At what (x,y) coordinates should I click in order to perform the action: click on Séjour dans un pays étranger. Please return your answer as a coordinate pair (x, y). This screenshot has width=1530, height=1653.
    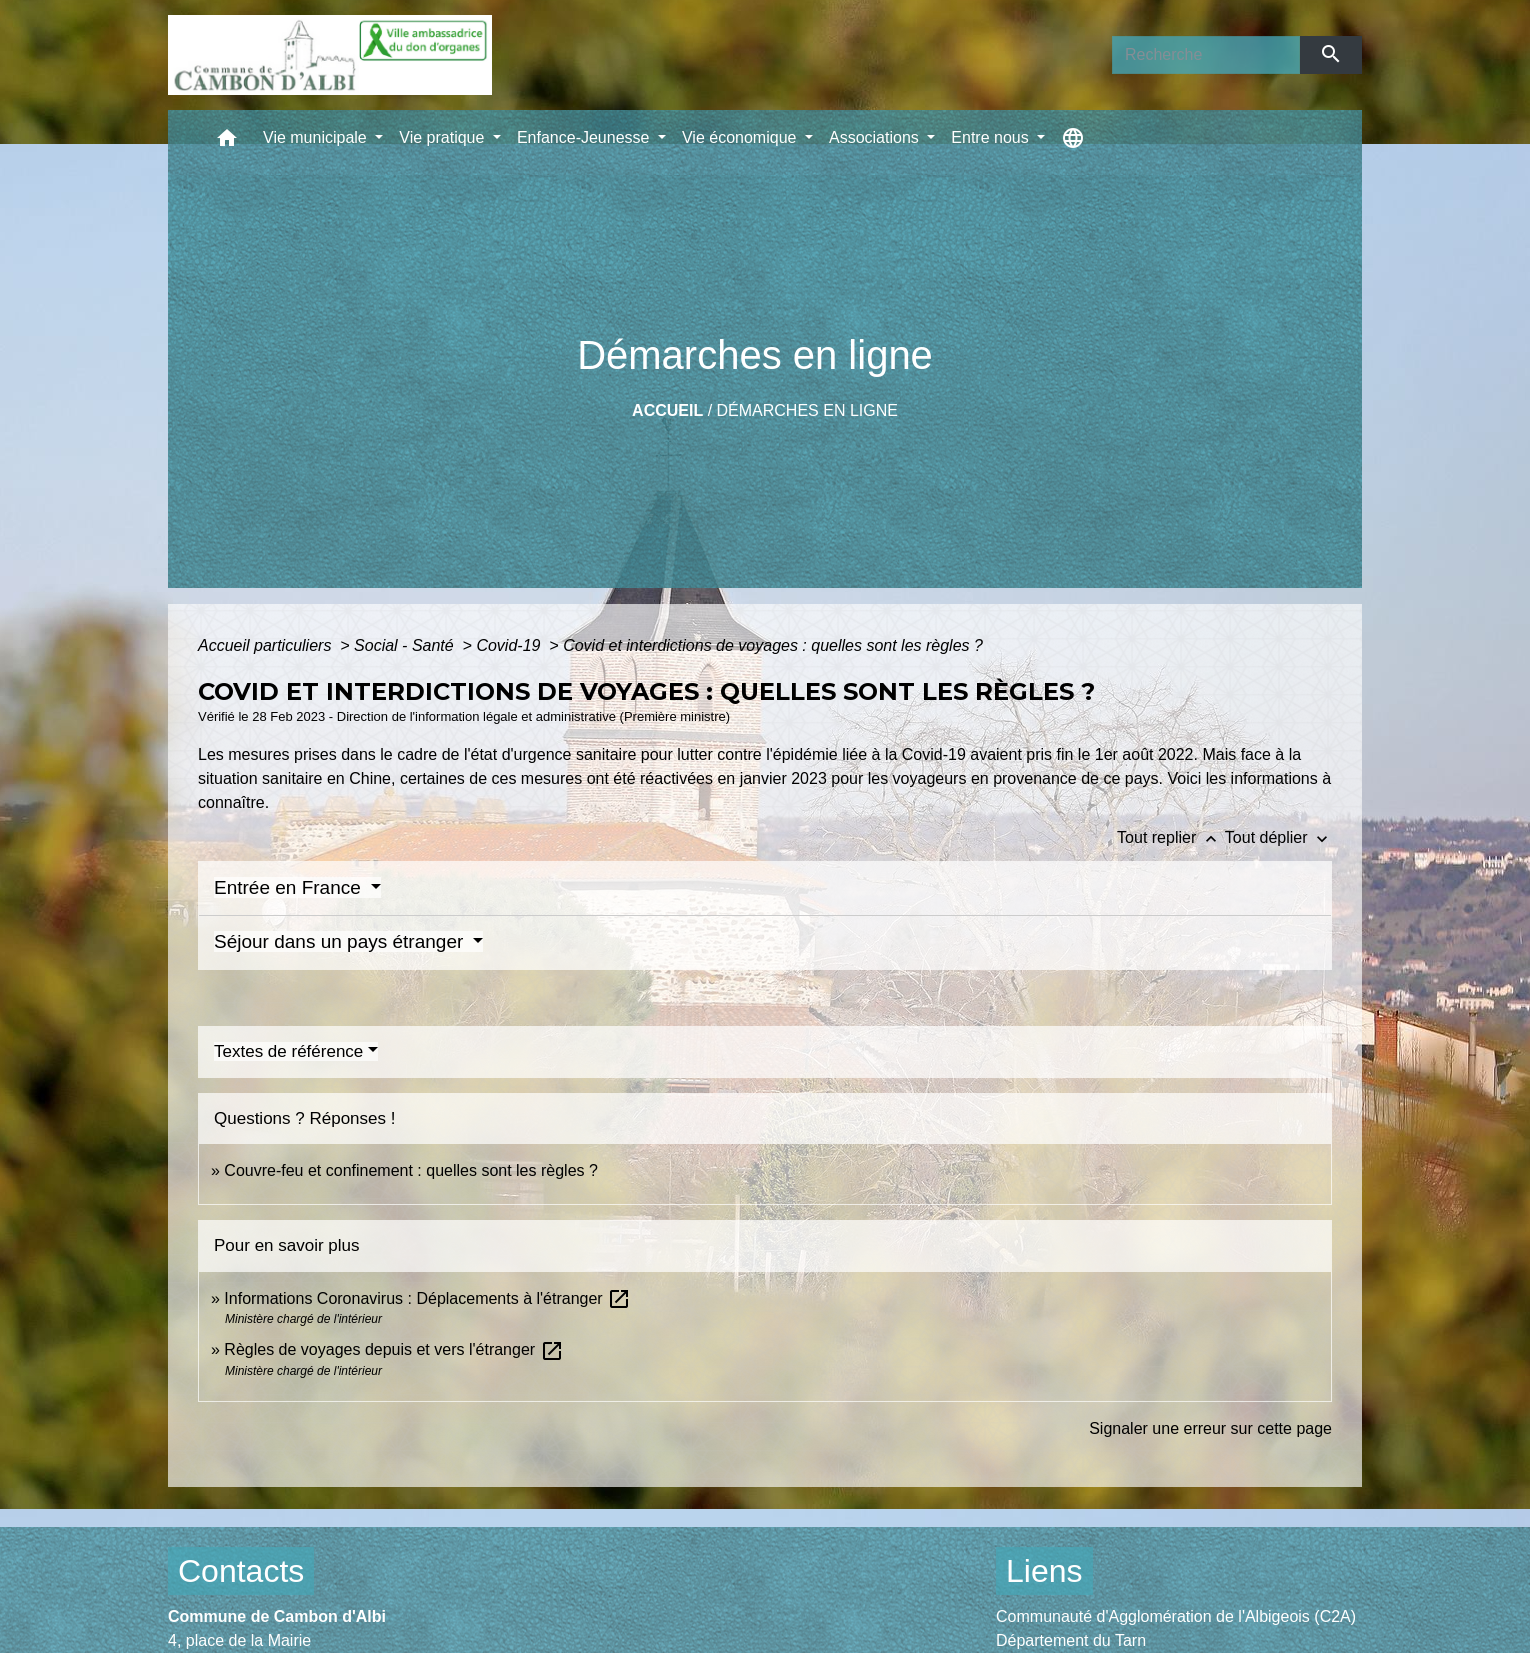
    Looking at the image, I should click on (341, 941).